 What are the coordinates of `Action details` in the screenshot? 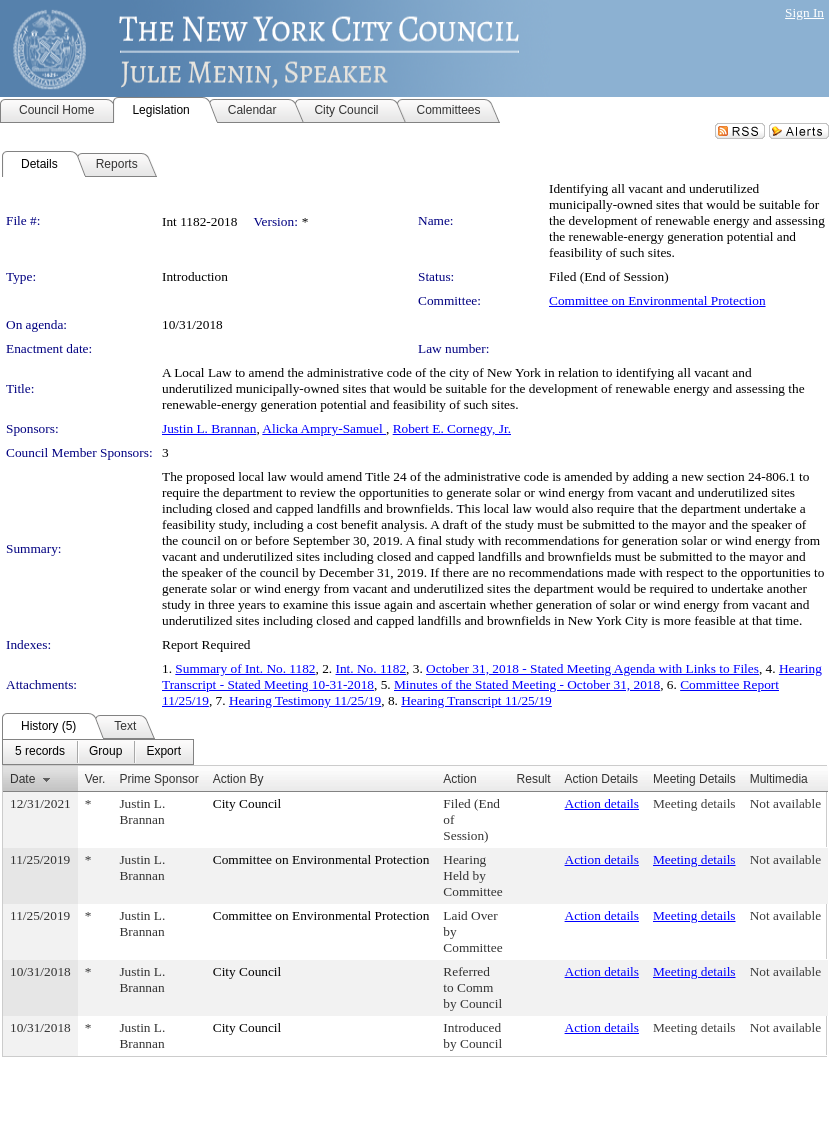 It's located at (602, 803).